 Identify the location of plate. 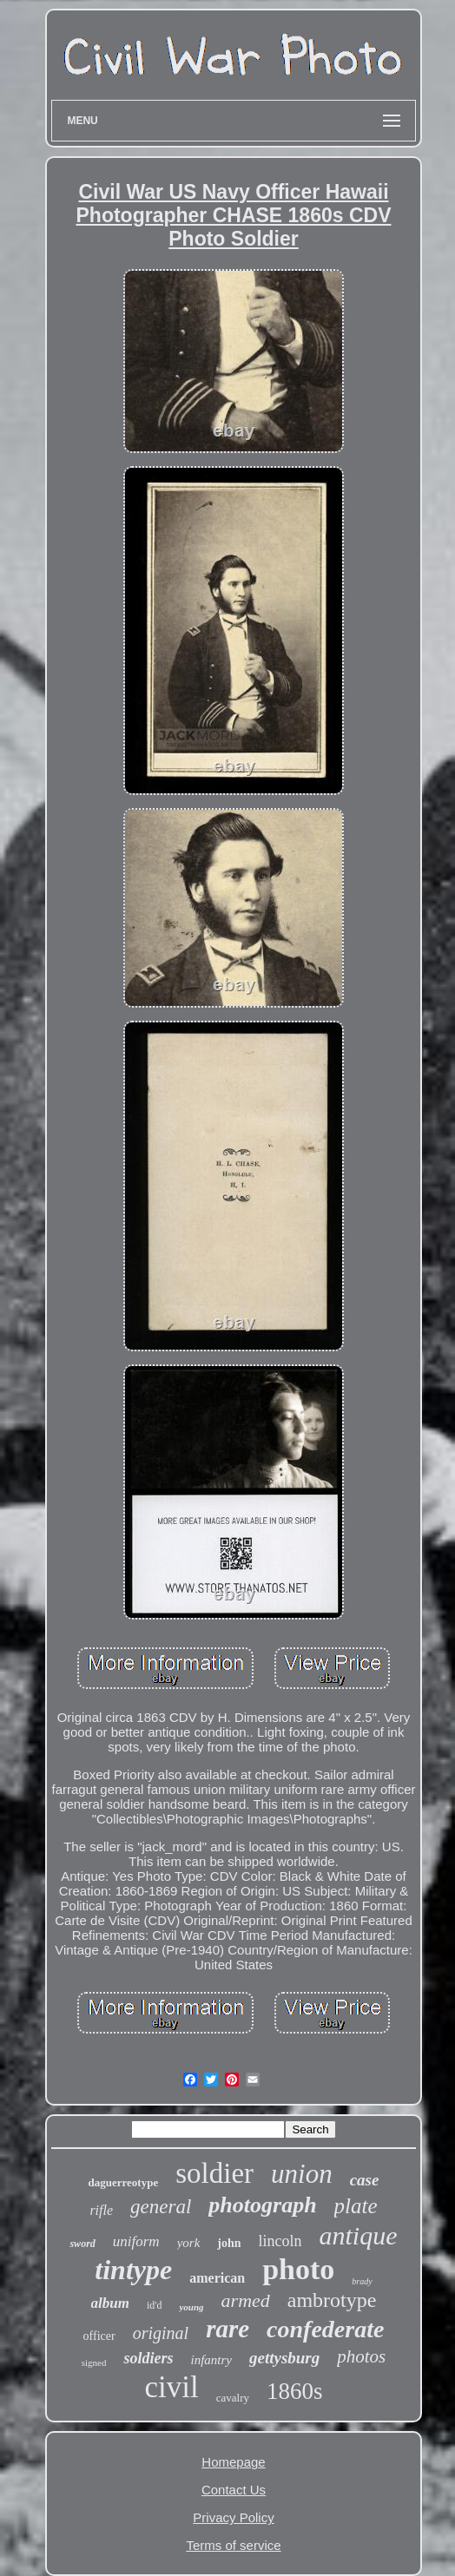
(356, 2206).